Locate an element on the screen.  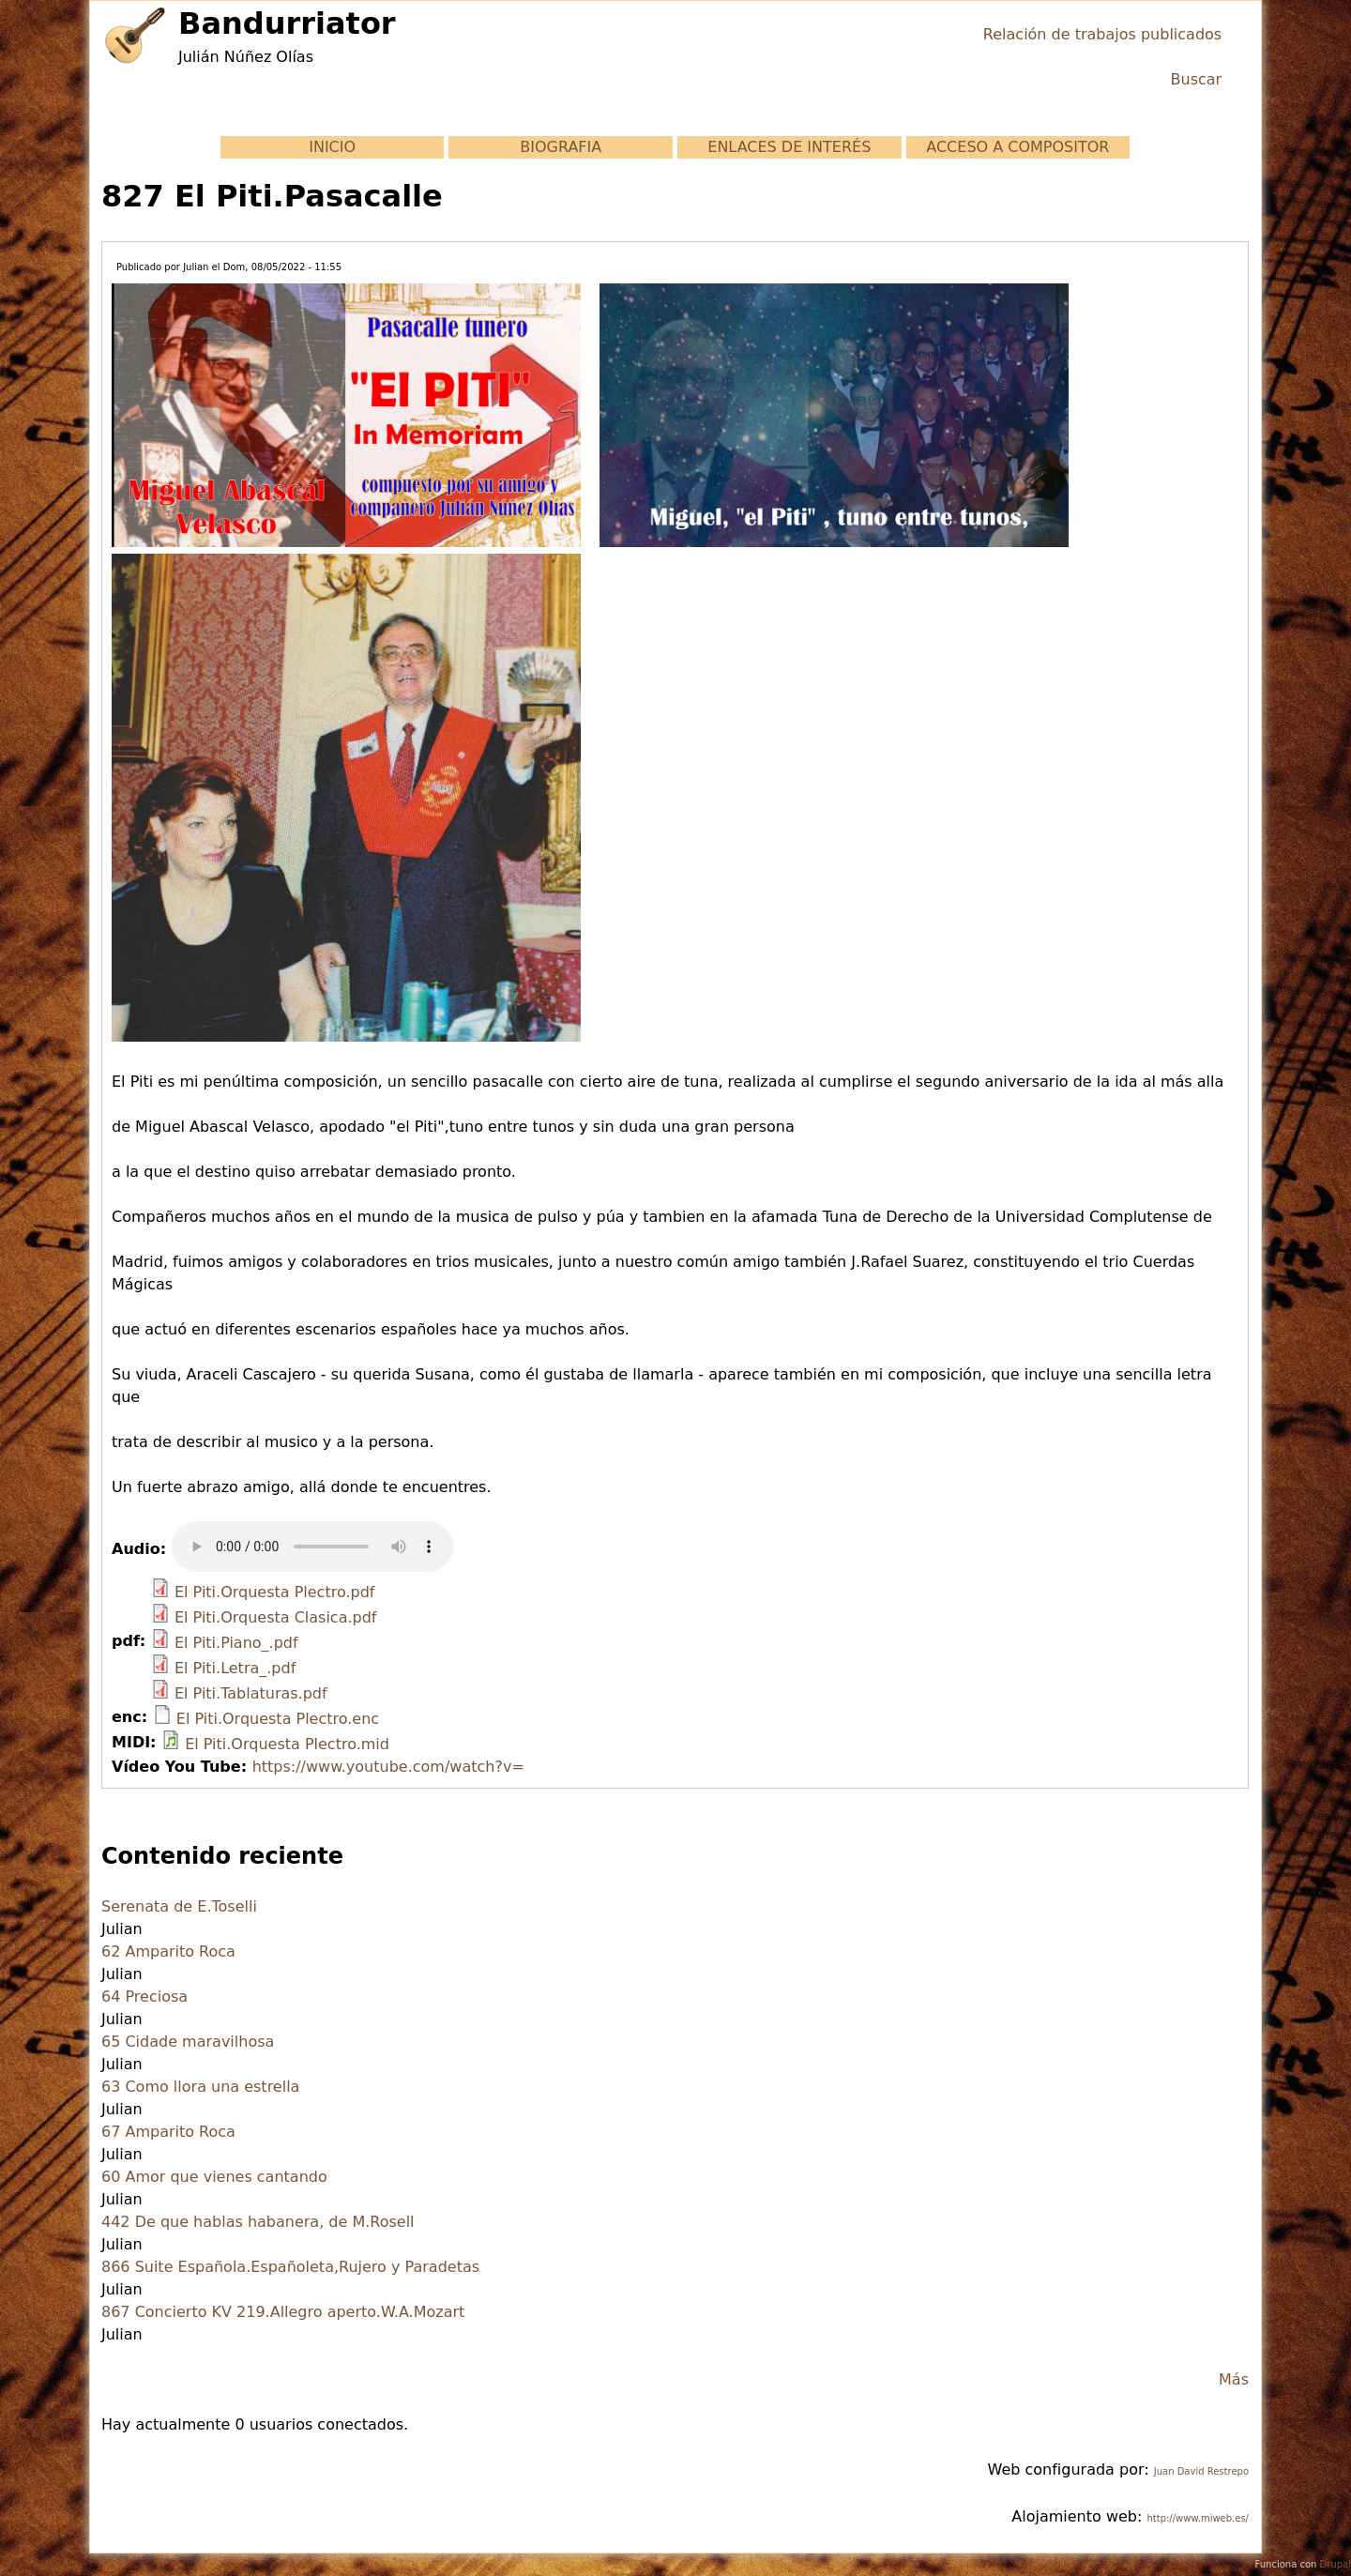
INICIO is located at coordinates (332, 147).